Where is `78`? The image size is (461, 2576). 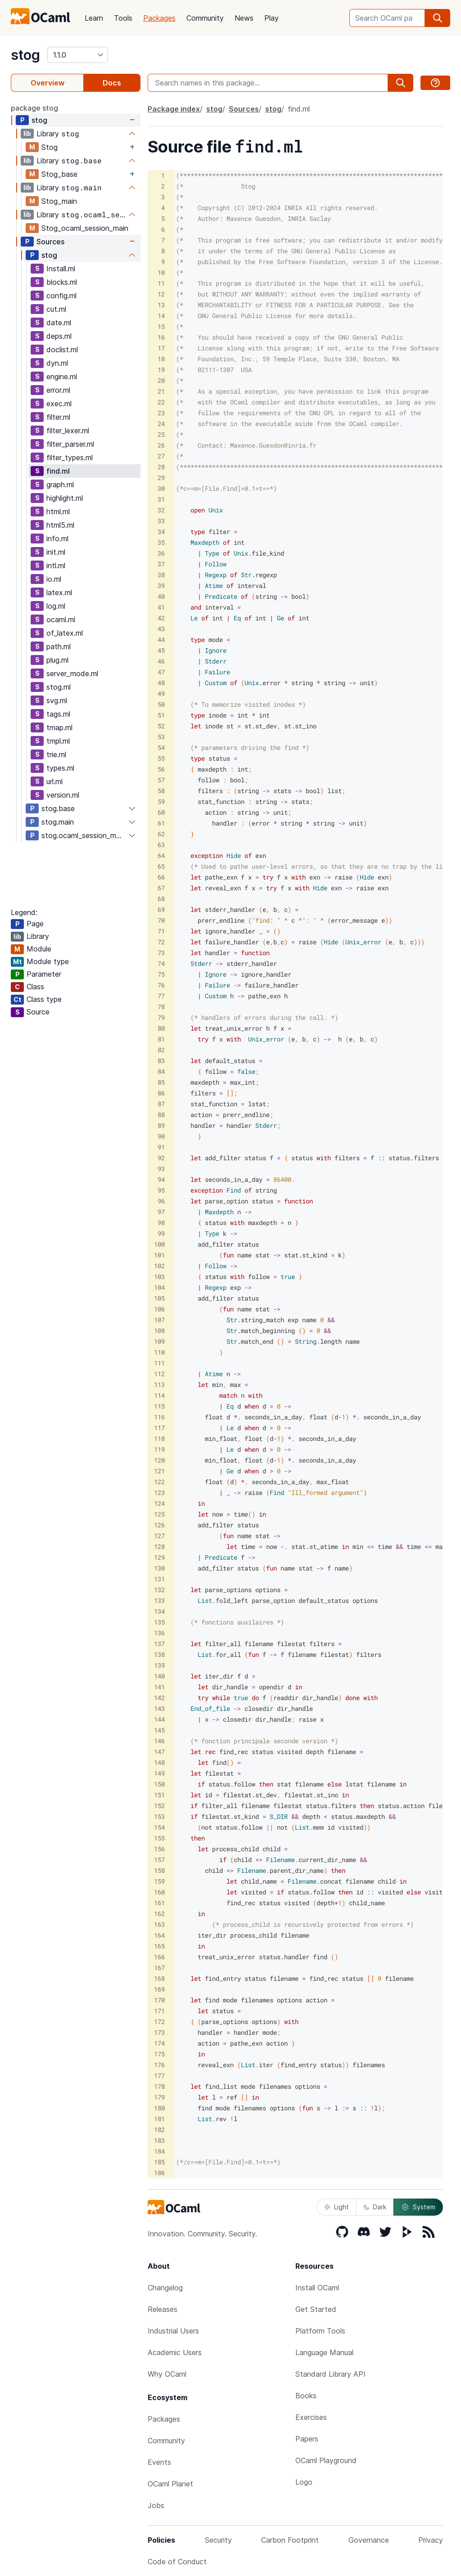 78 is located at coordinates (161, 1006).